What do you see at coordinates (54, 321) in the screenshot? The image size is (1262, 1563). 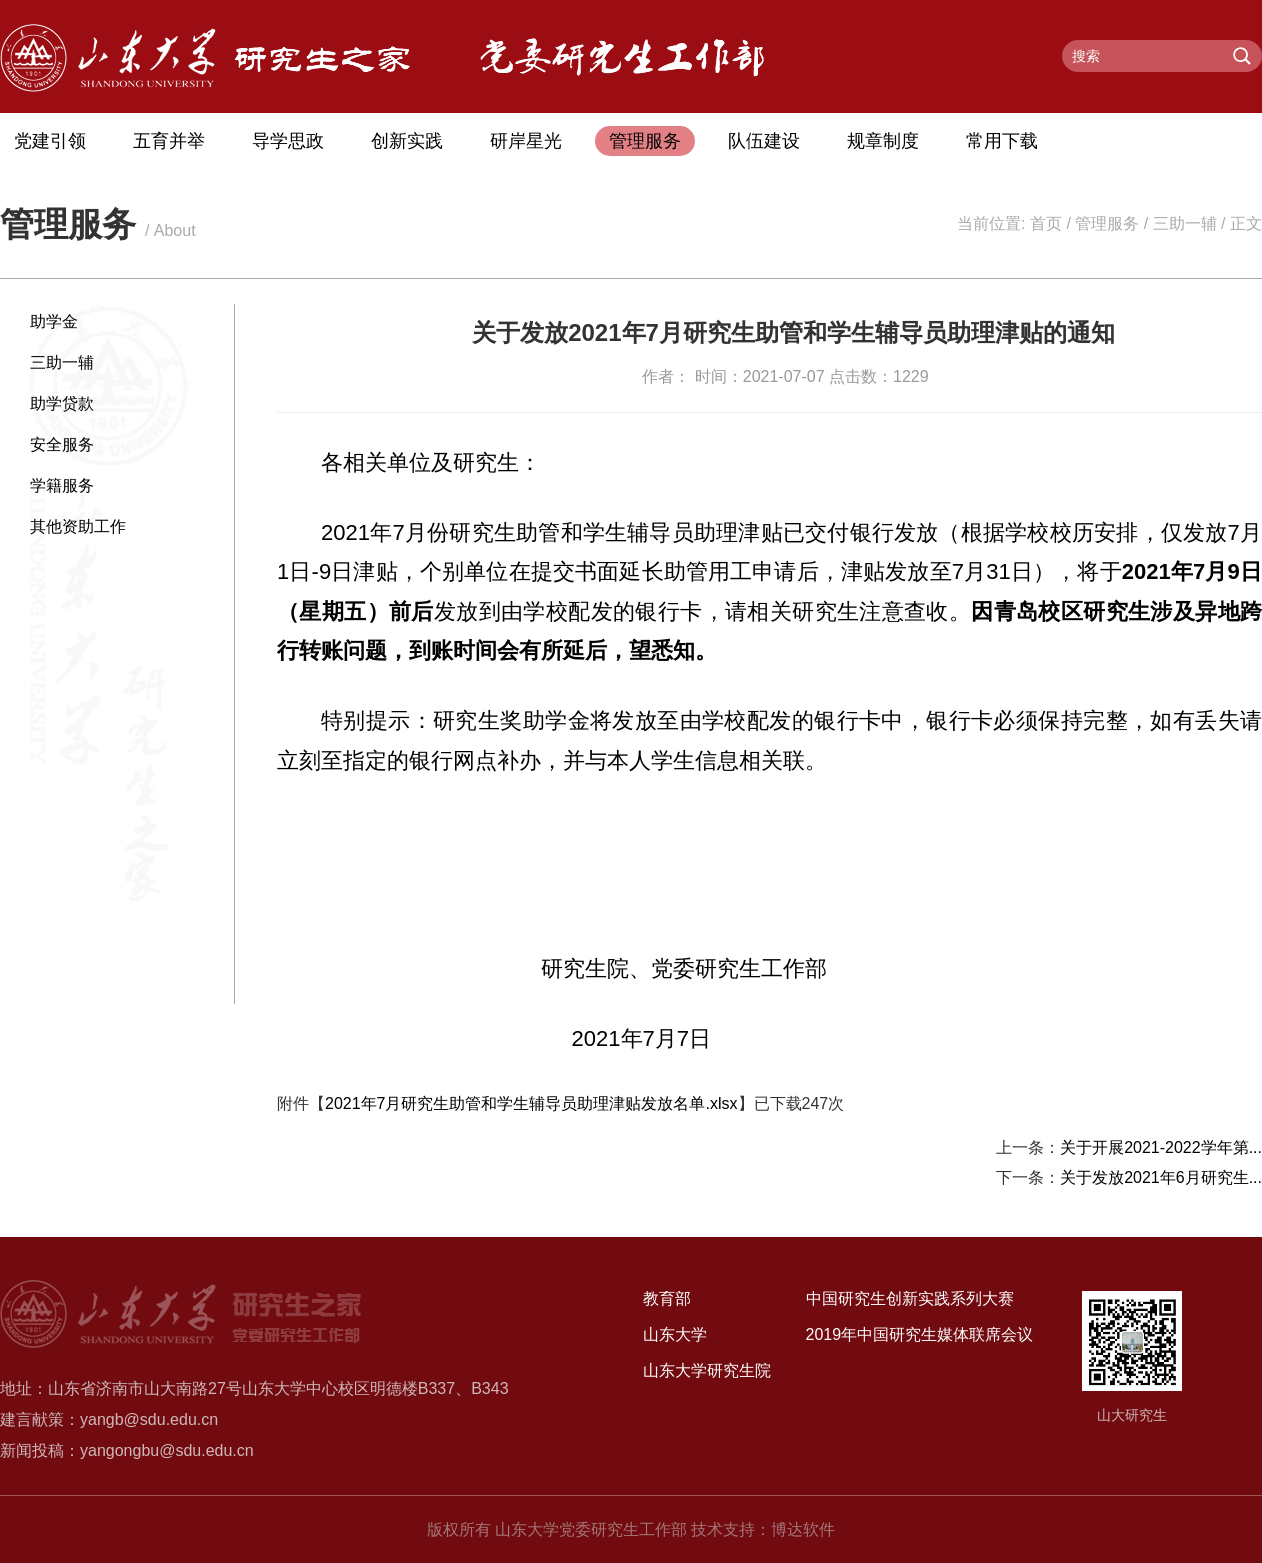 I see `助学金` at bounding box center [54, 321].